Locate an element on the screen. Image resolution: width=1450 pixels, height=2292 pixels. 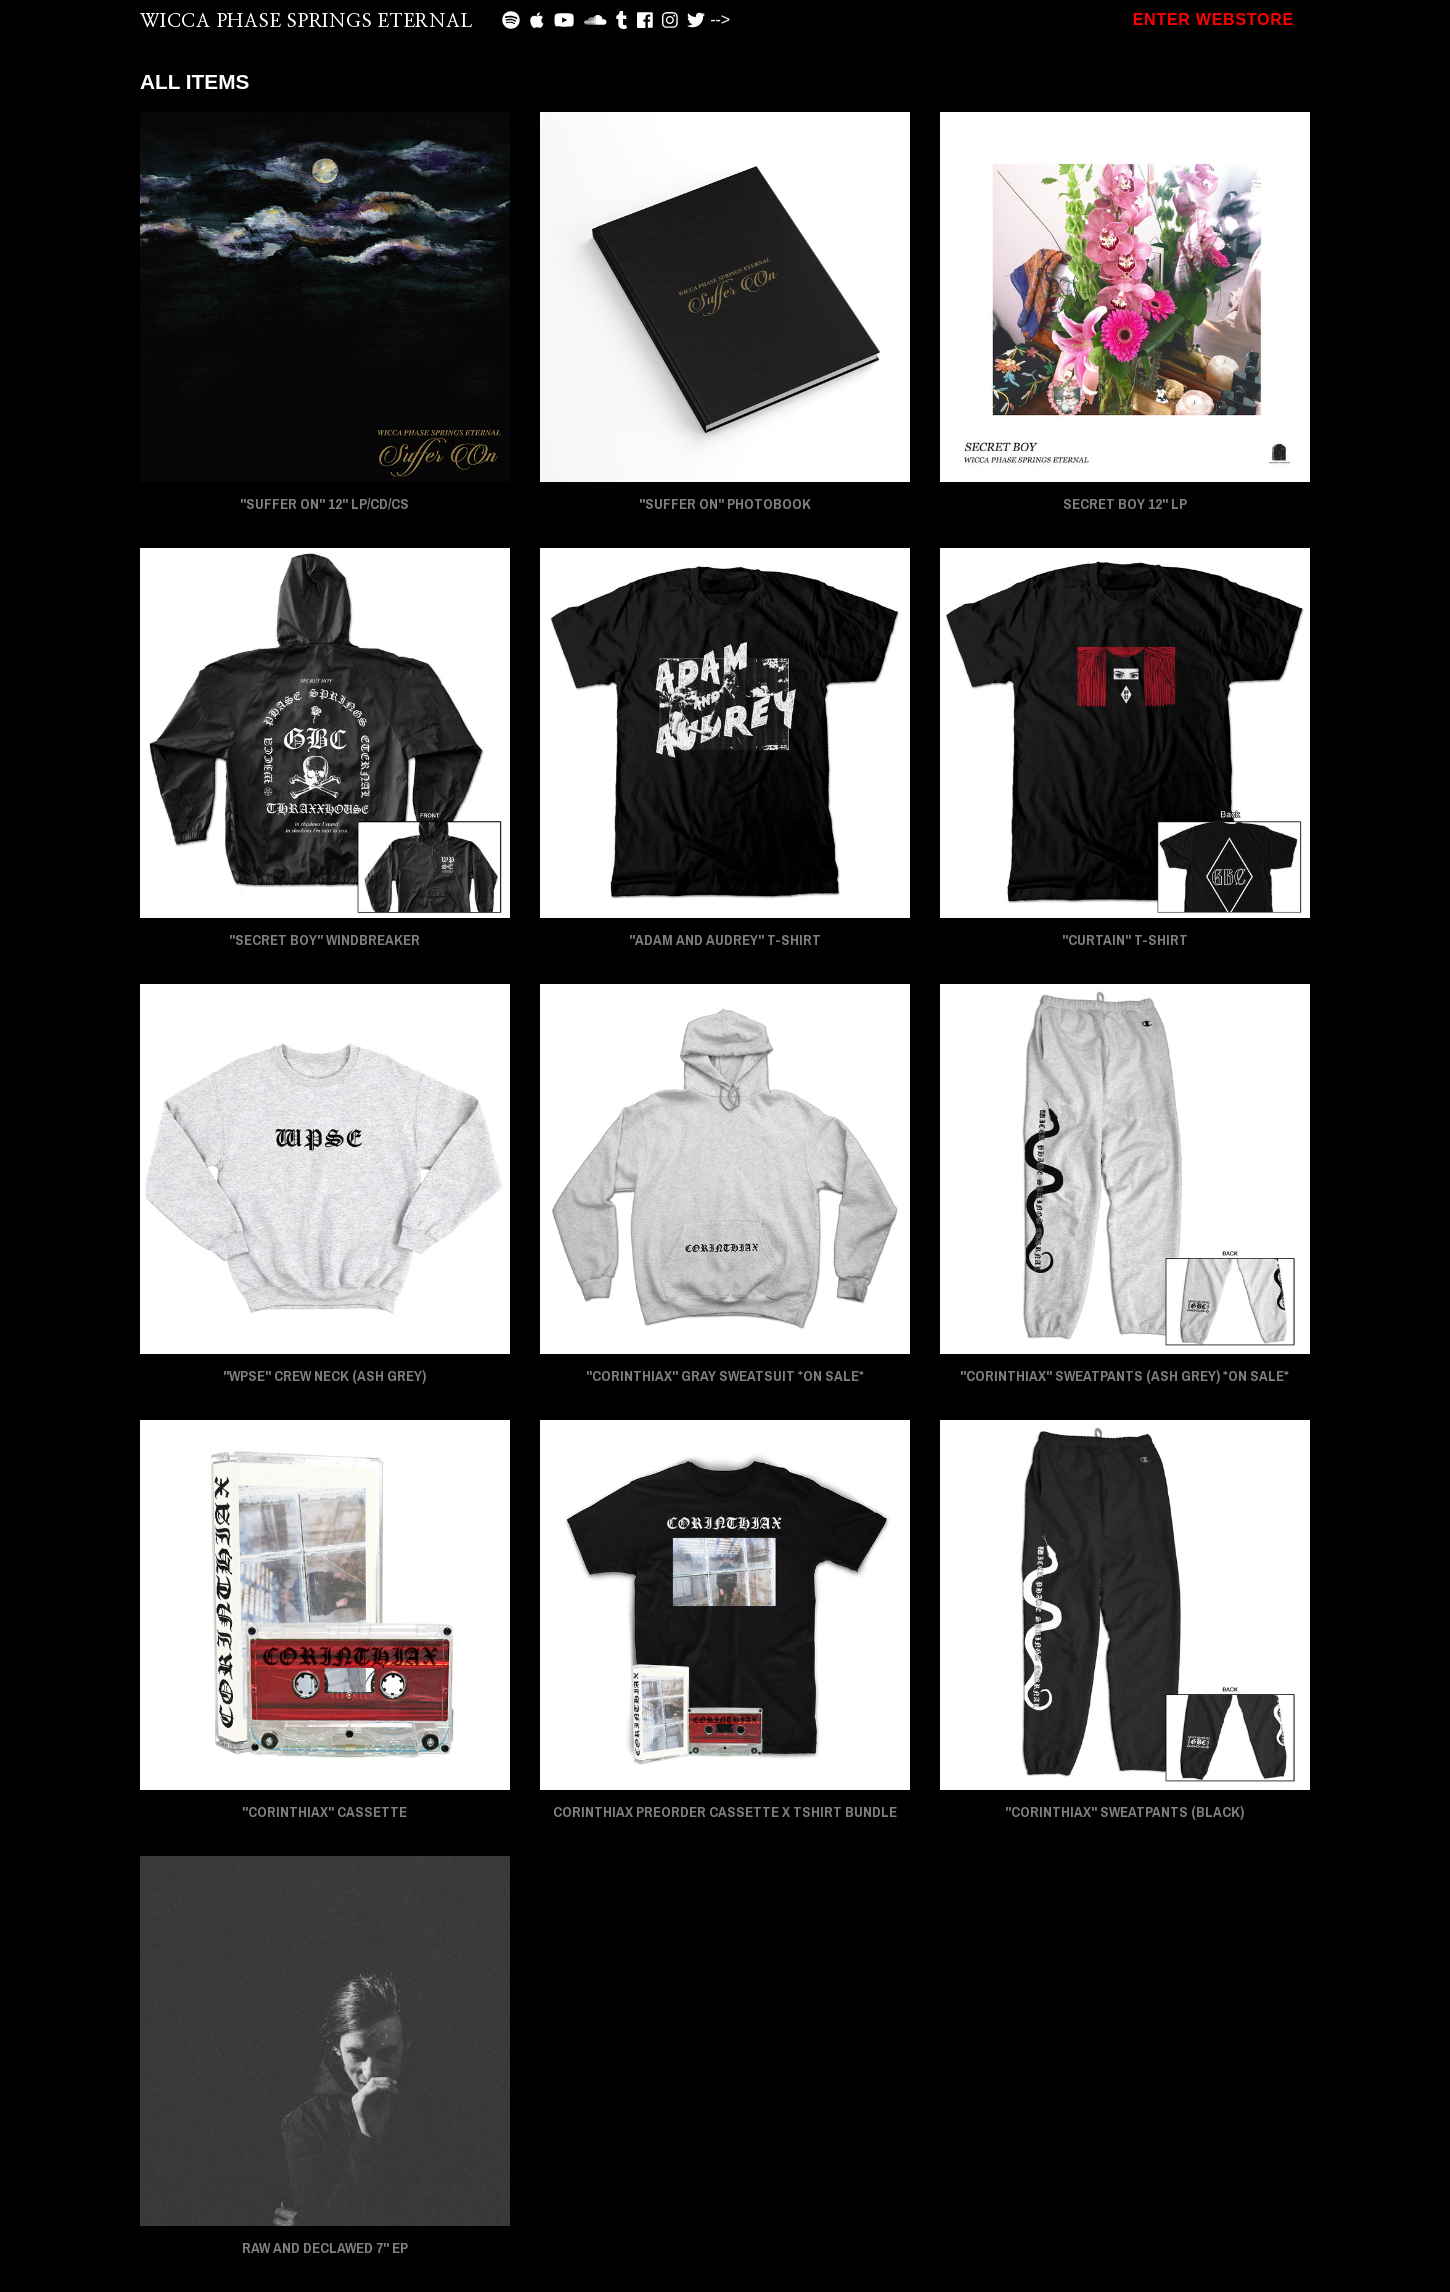
RAW AND DECLAWED 7" EP is located at coordinates (325, 2248).